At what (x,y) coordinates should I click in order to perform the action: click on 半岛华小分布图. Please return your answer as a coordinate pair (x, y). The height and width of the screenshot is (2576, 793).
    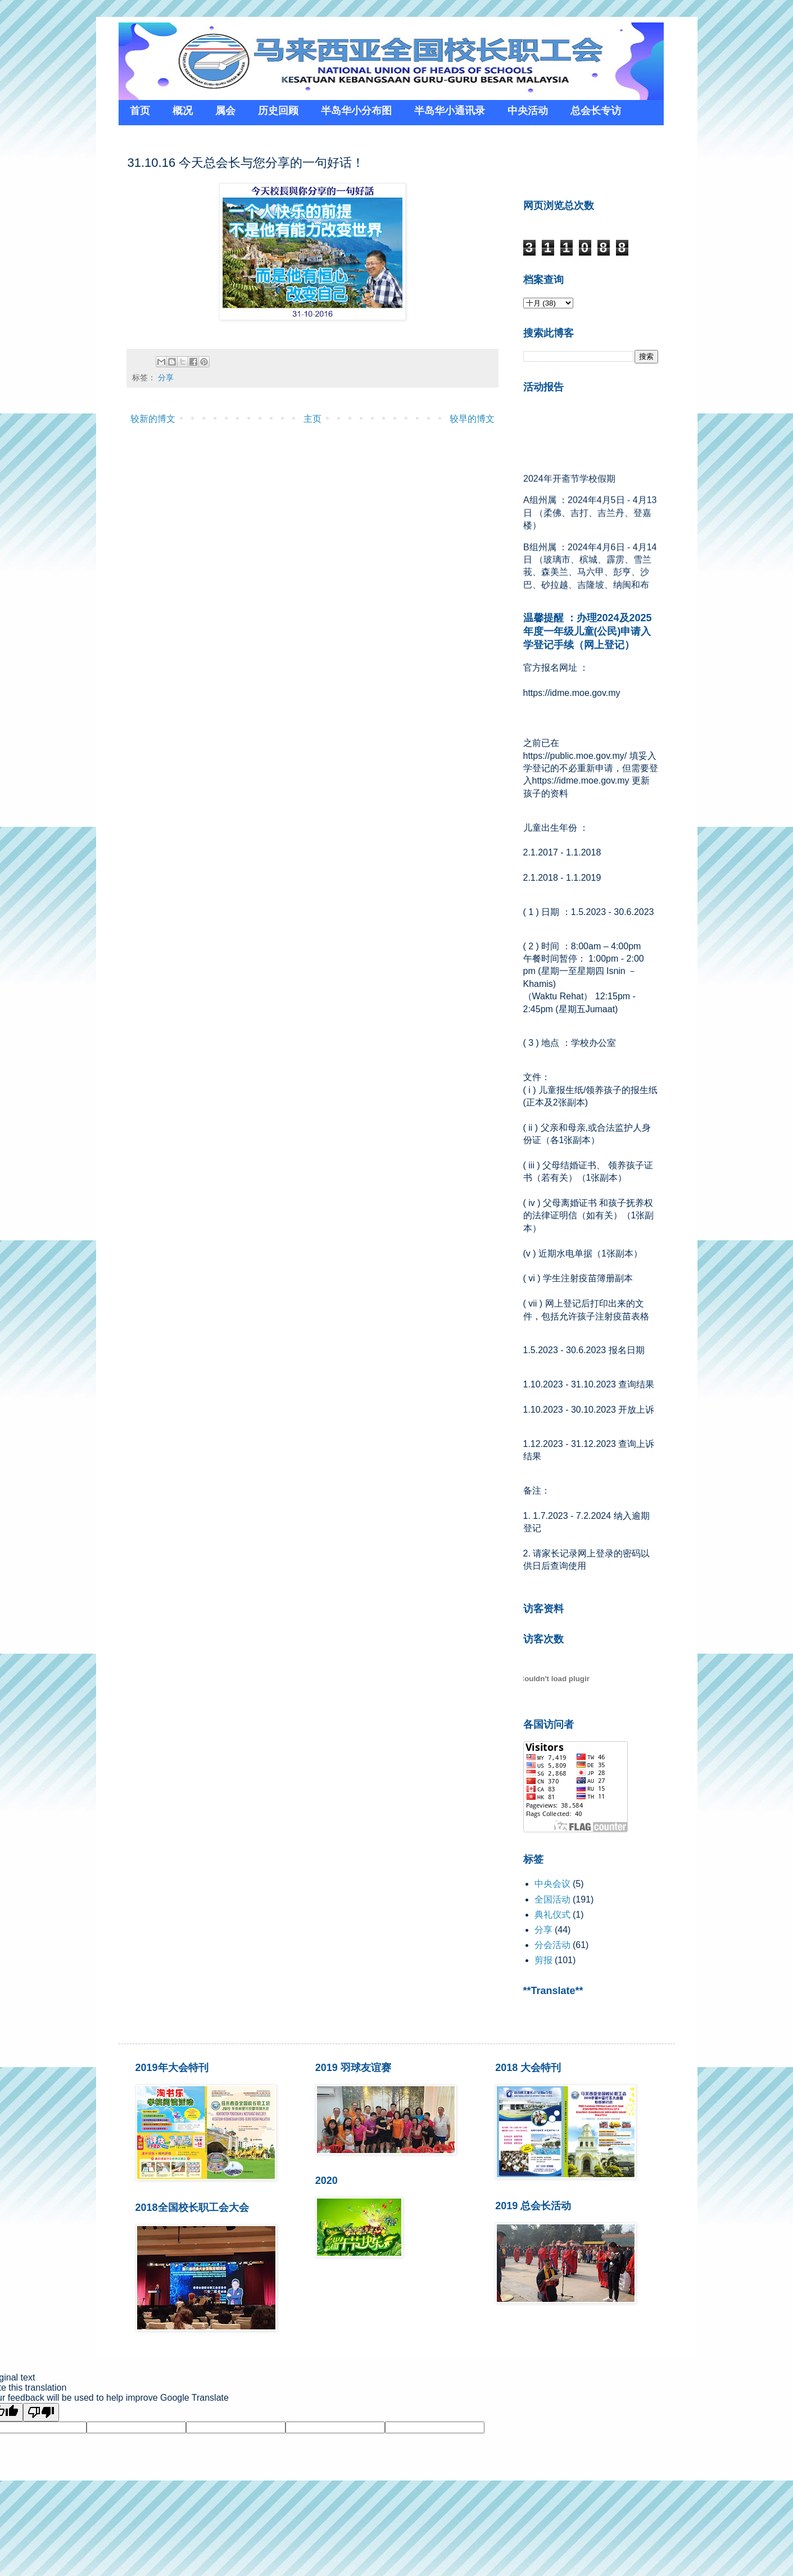
    Looking at the image, I should click on (356, 110).